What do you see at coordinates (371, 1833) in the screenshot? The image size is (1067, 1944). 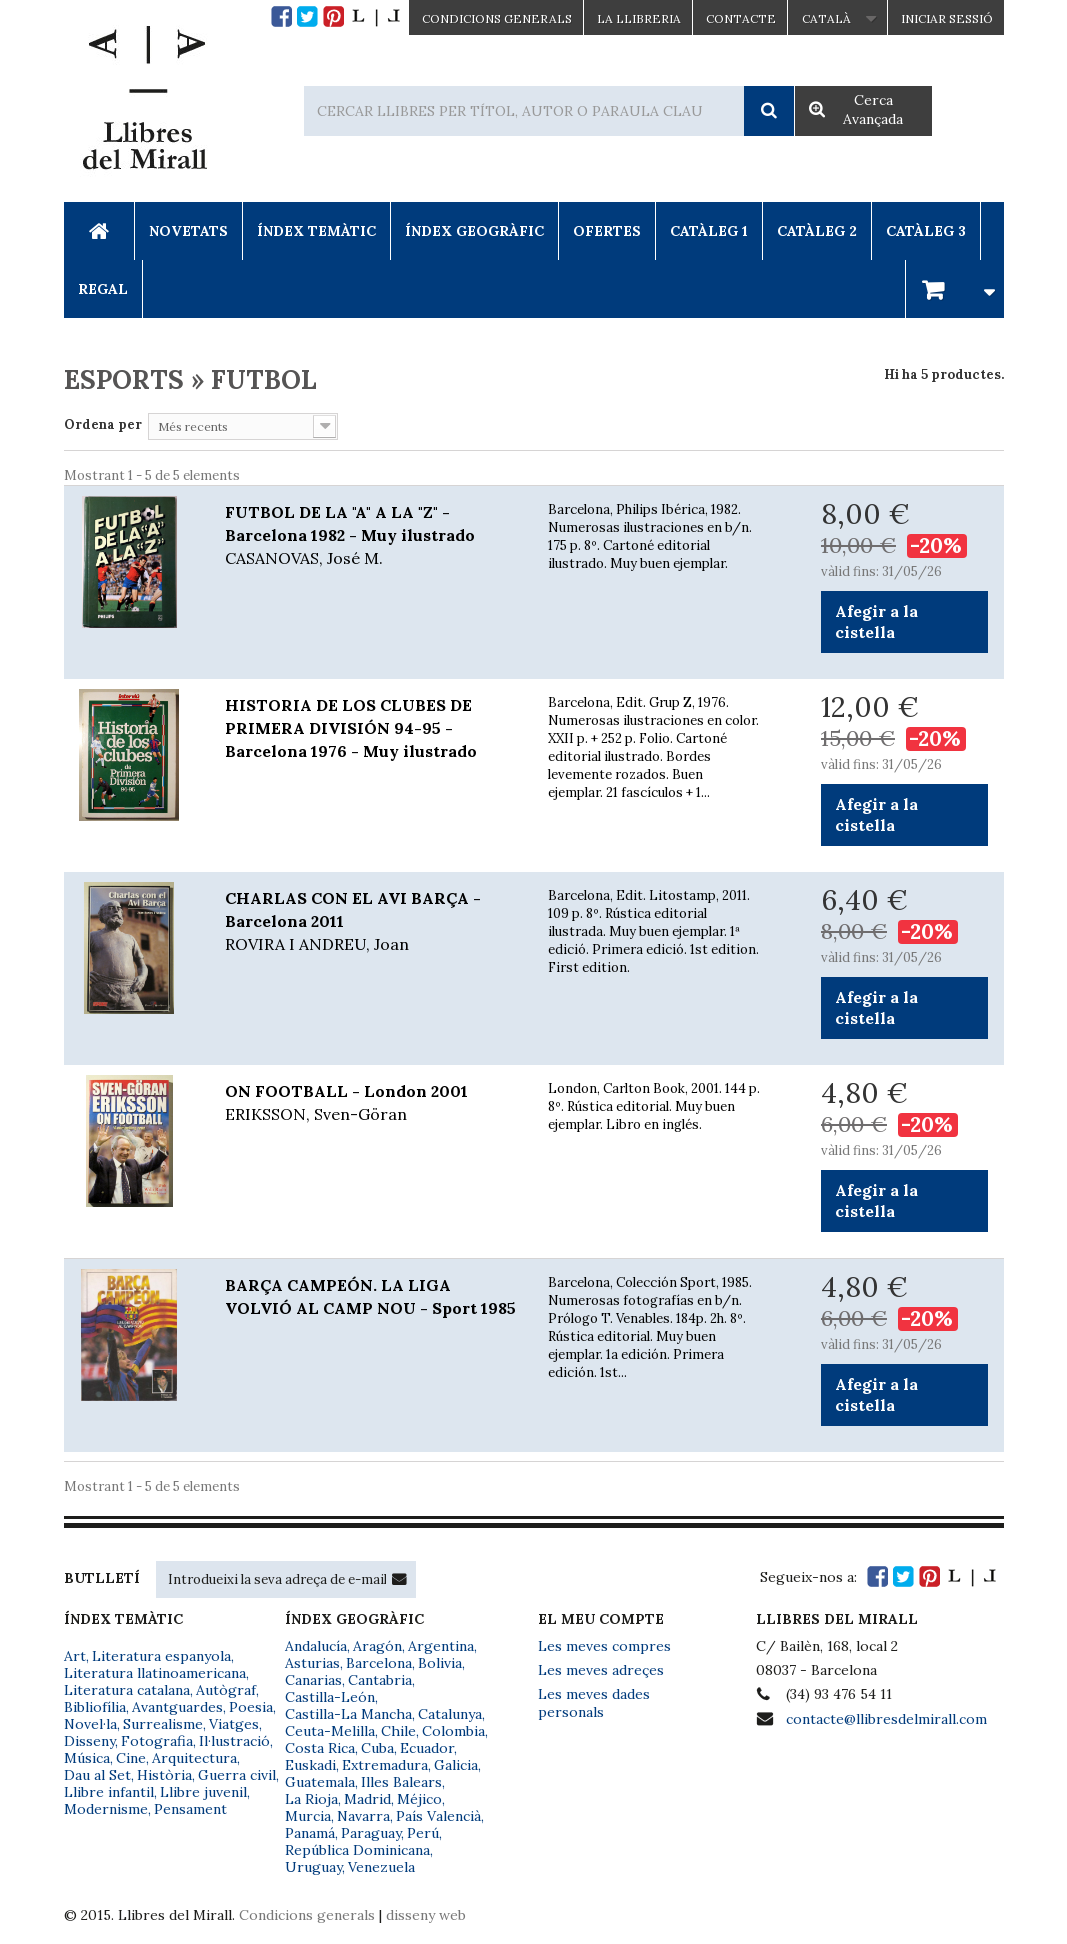 I see `Paraguay` at bounding box center [371, 1833].